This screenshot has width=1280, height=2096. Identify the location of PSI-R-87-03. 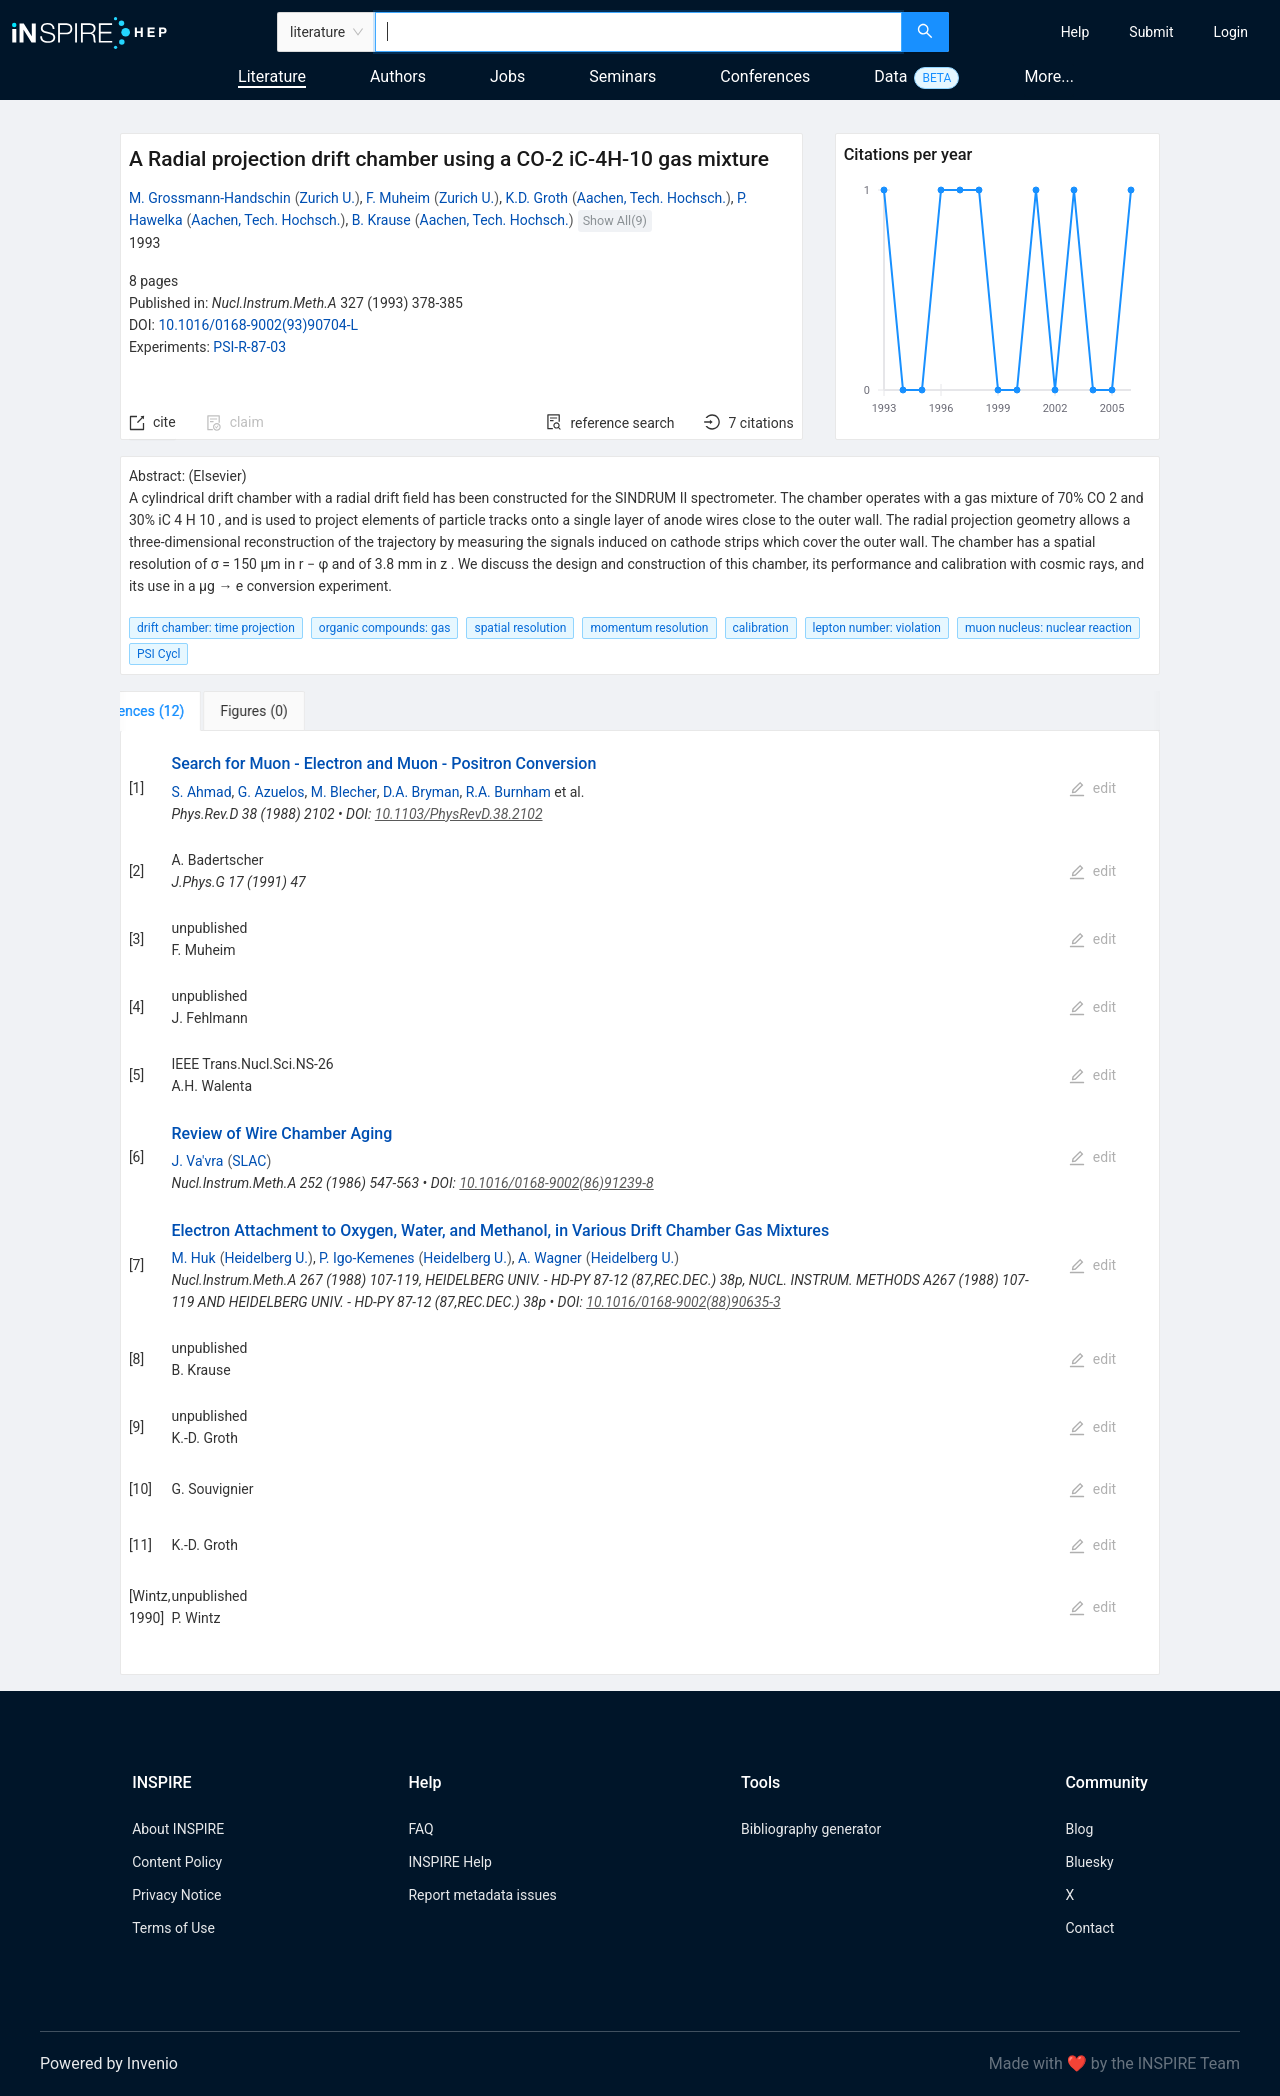
(249, 347).